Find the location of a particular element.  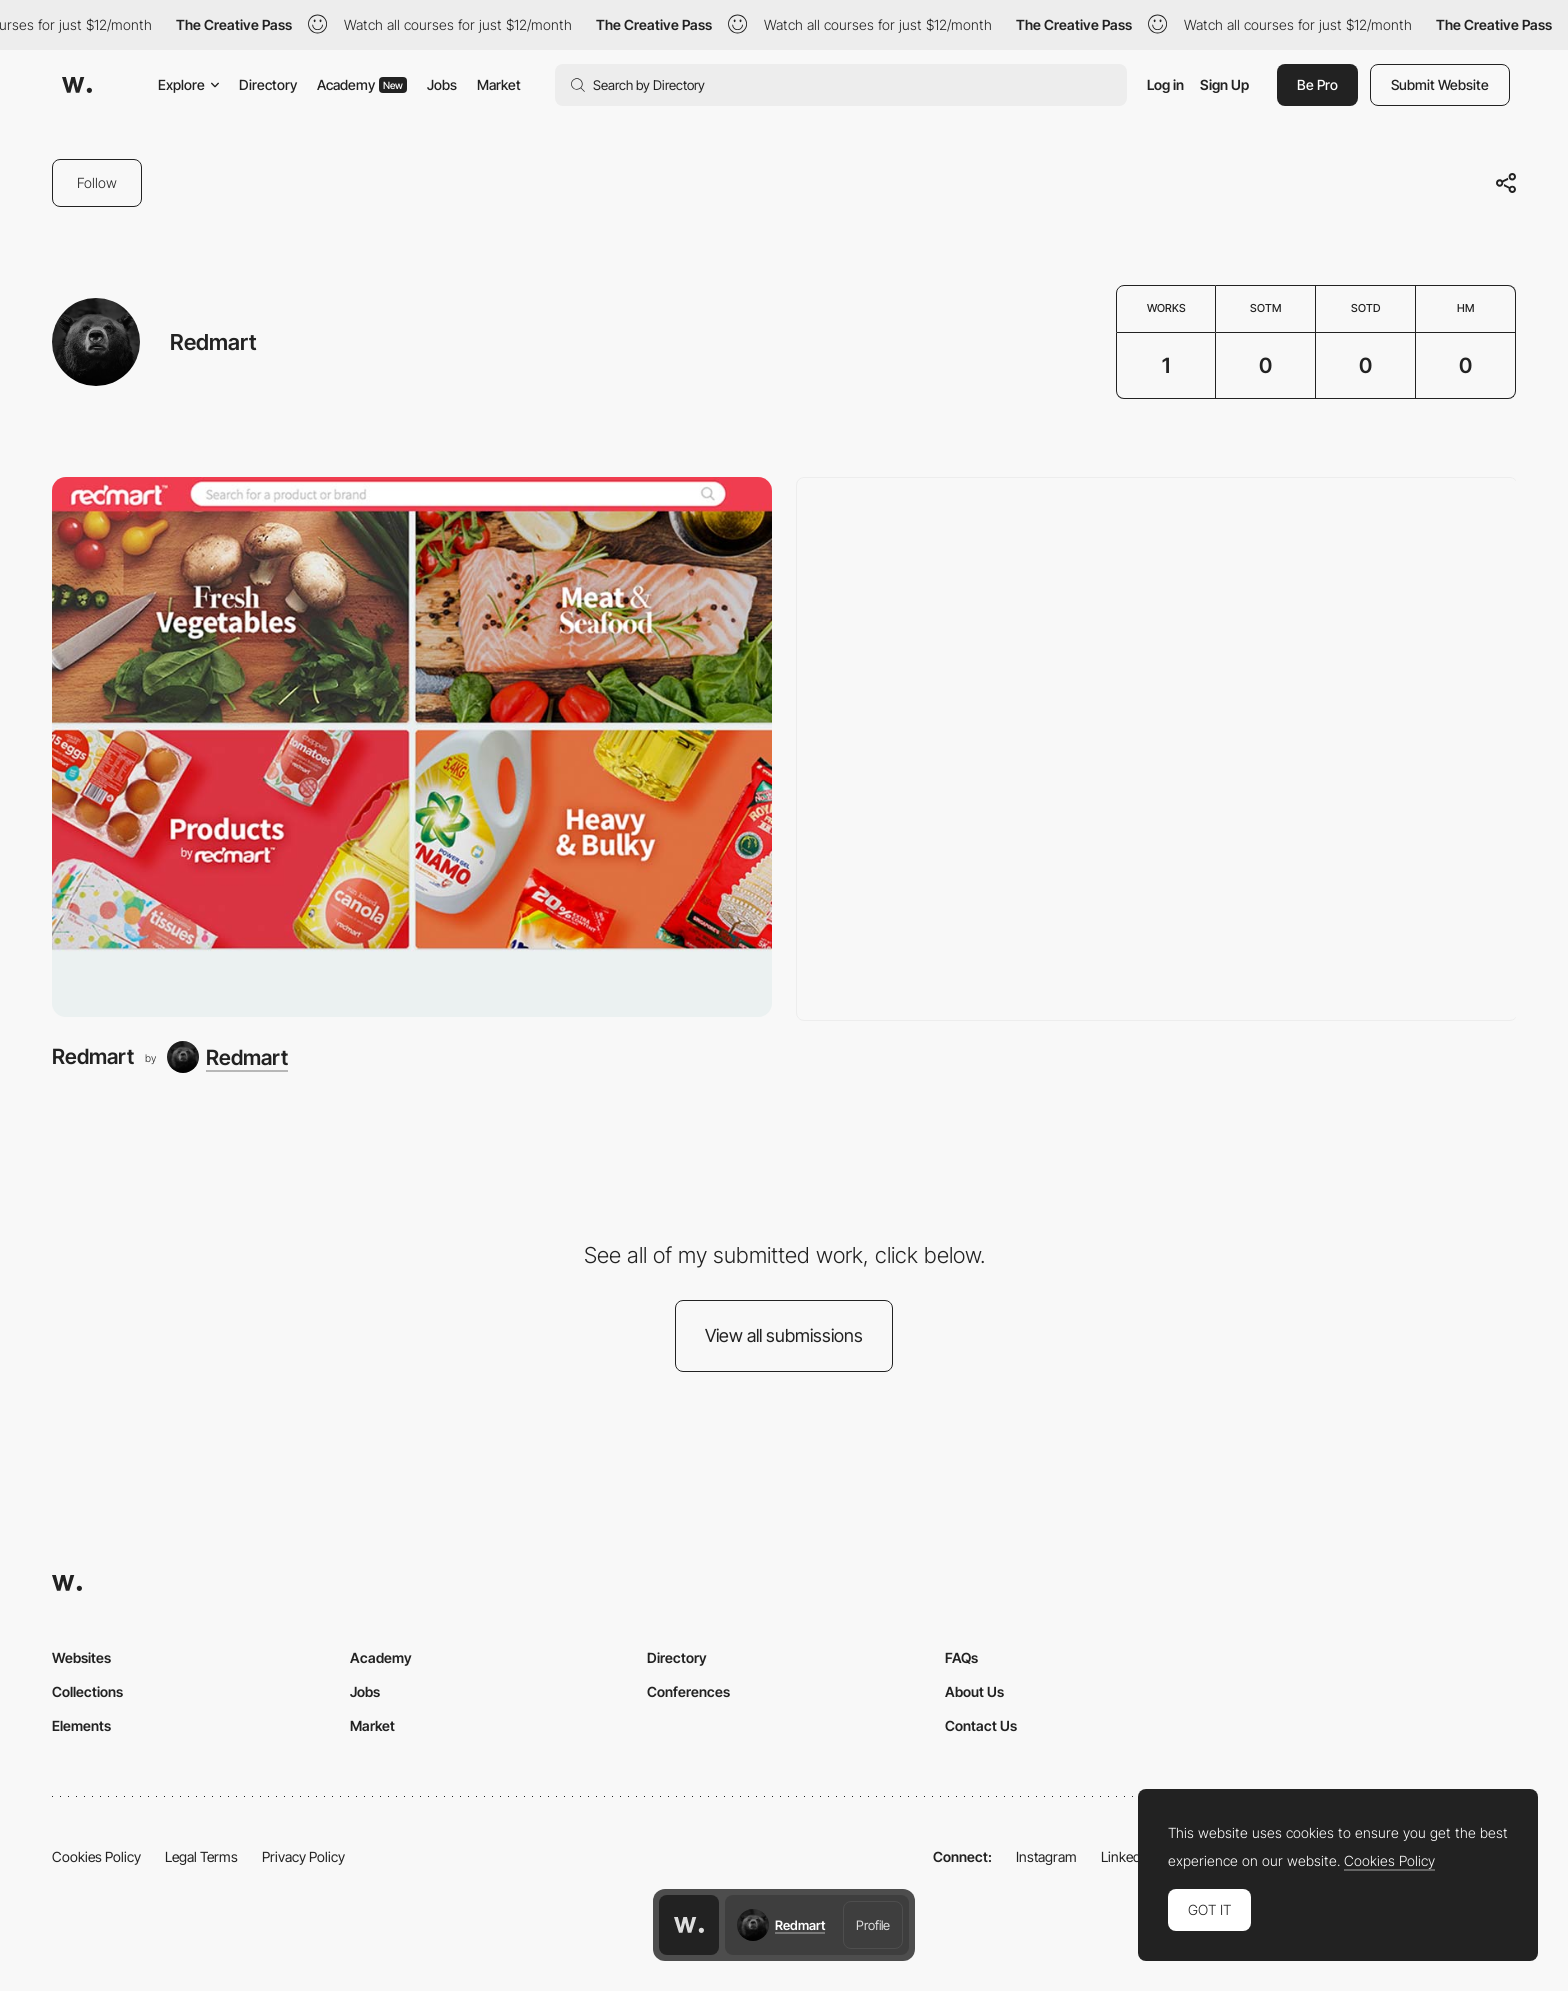

Contact Us is located at coordinates (981, 1725).